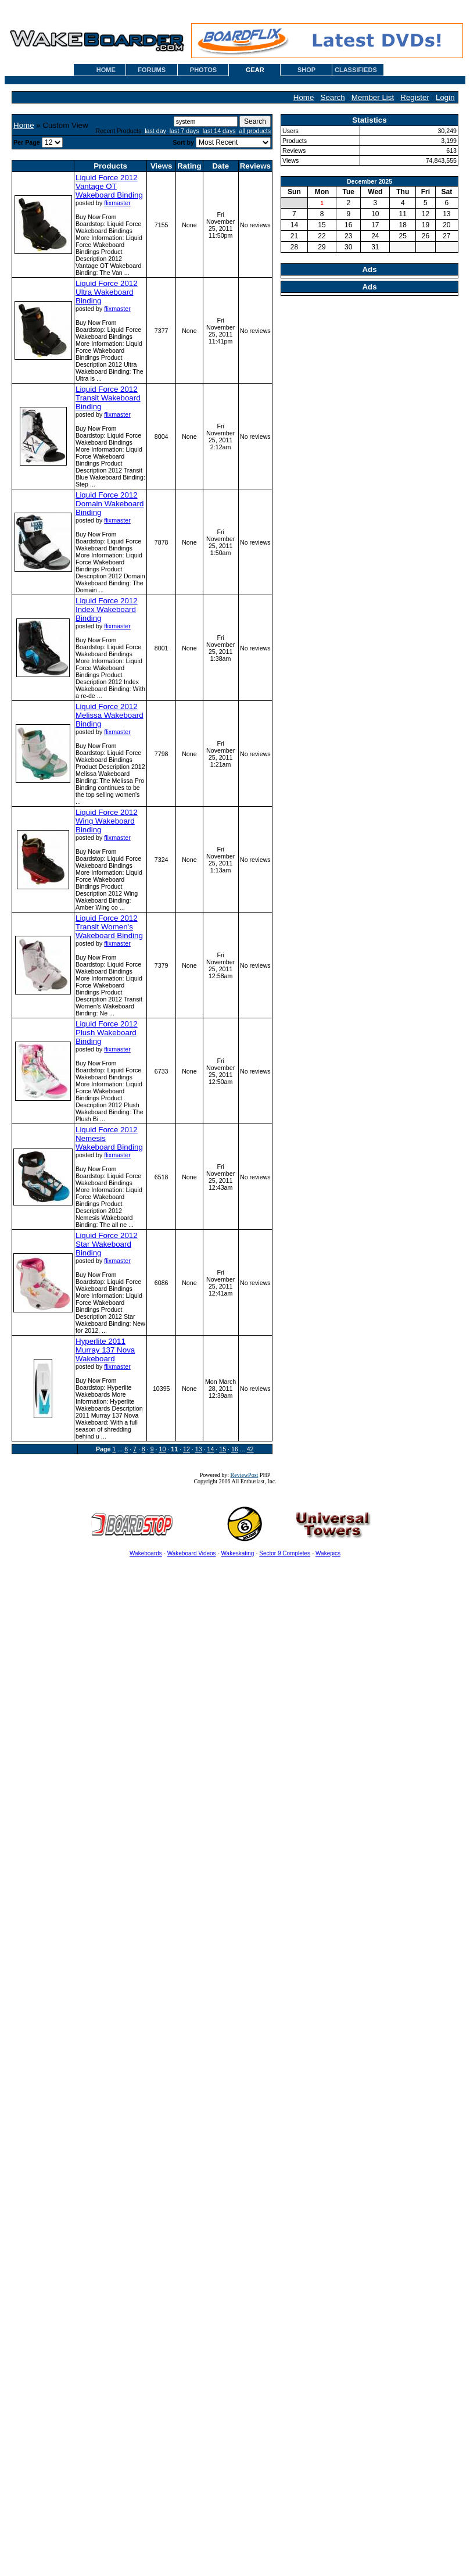 Image resolution: width=470 pixels, height=2576 pixels. Describe the element at coordinates (237, 1553) in the screenshot. I see `Wakeskating` at that location.